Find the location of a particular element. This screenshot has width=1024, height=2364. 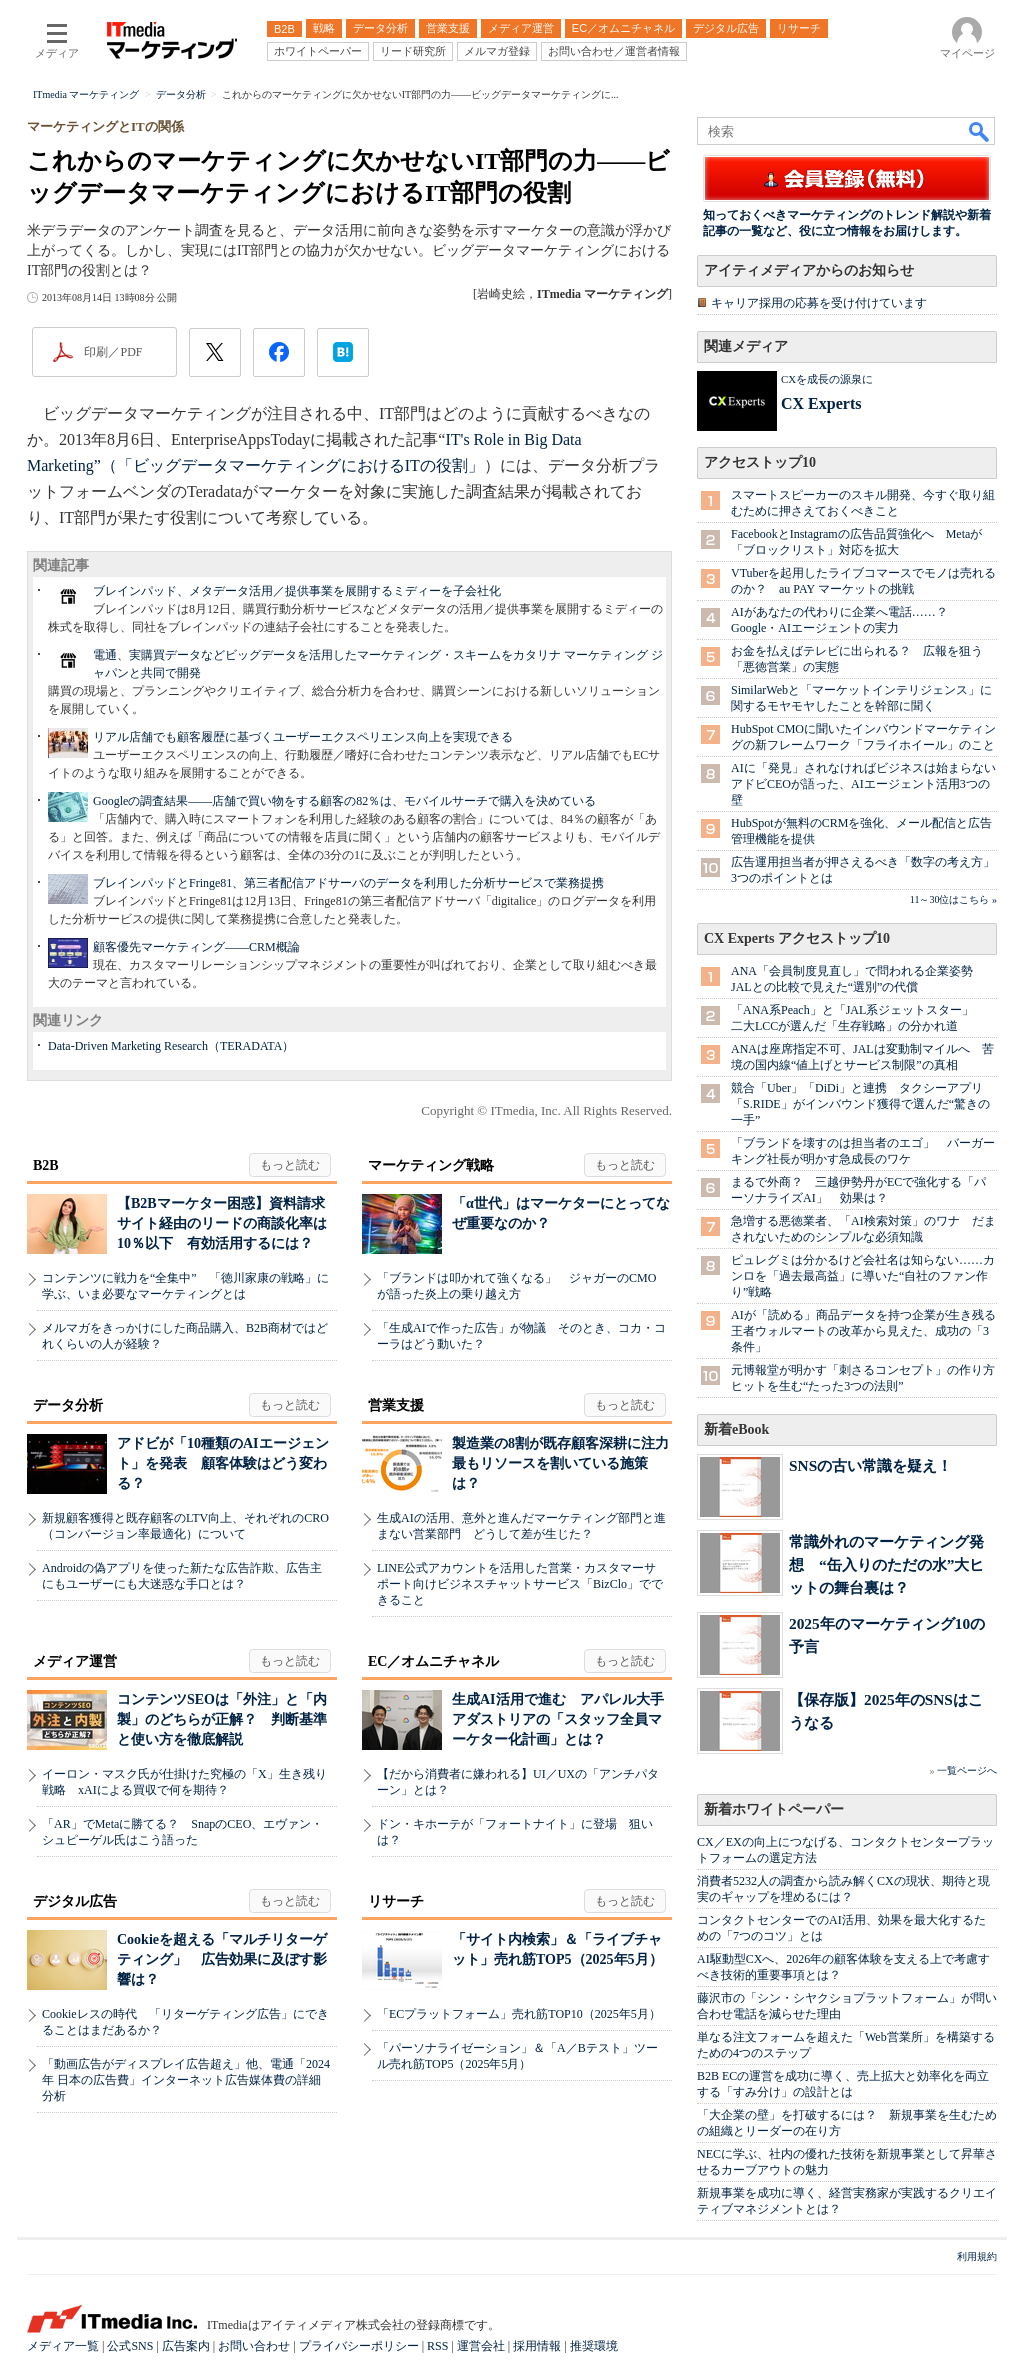

SNSの古い常識を疑え！ is located at coordinates (870, 1465).